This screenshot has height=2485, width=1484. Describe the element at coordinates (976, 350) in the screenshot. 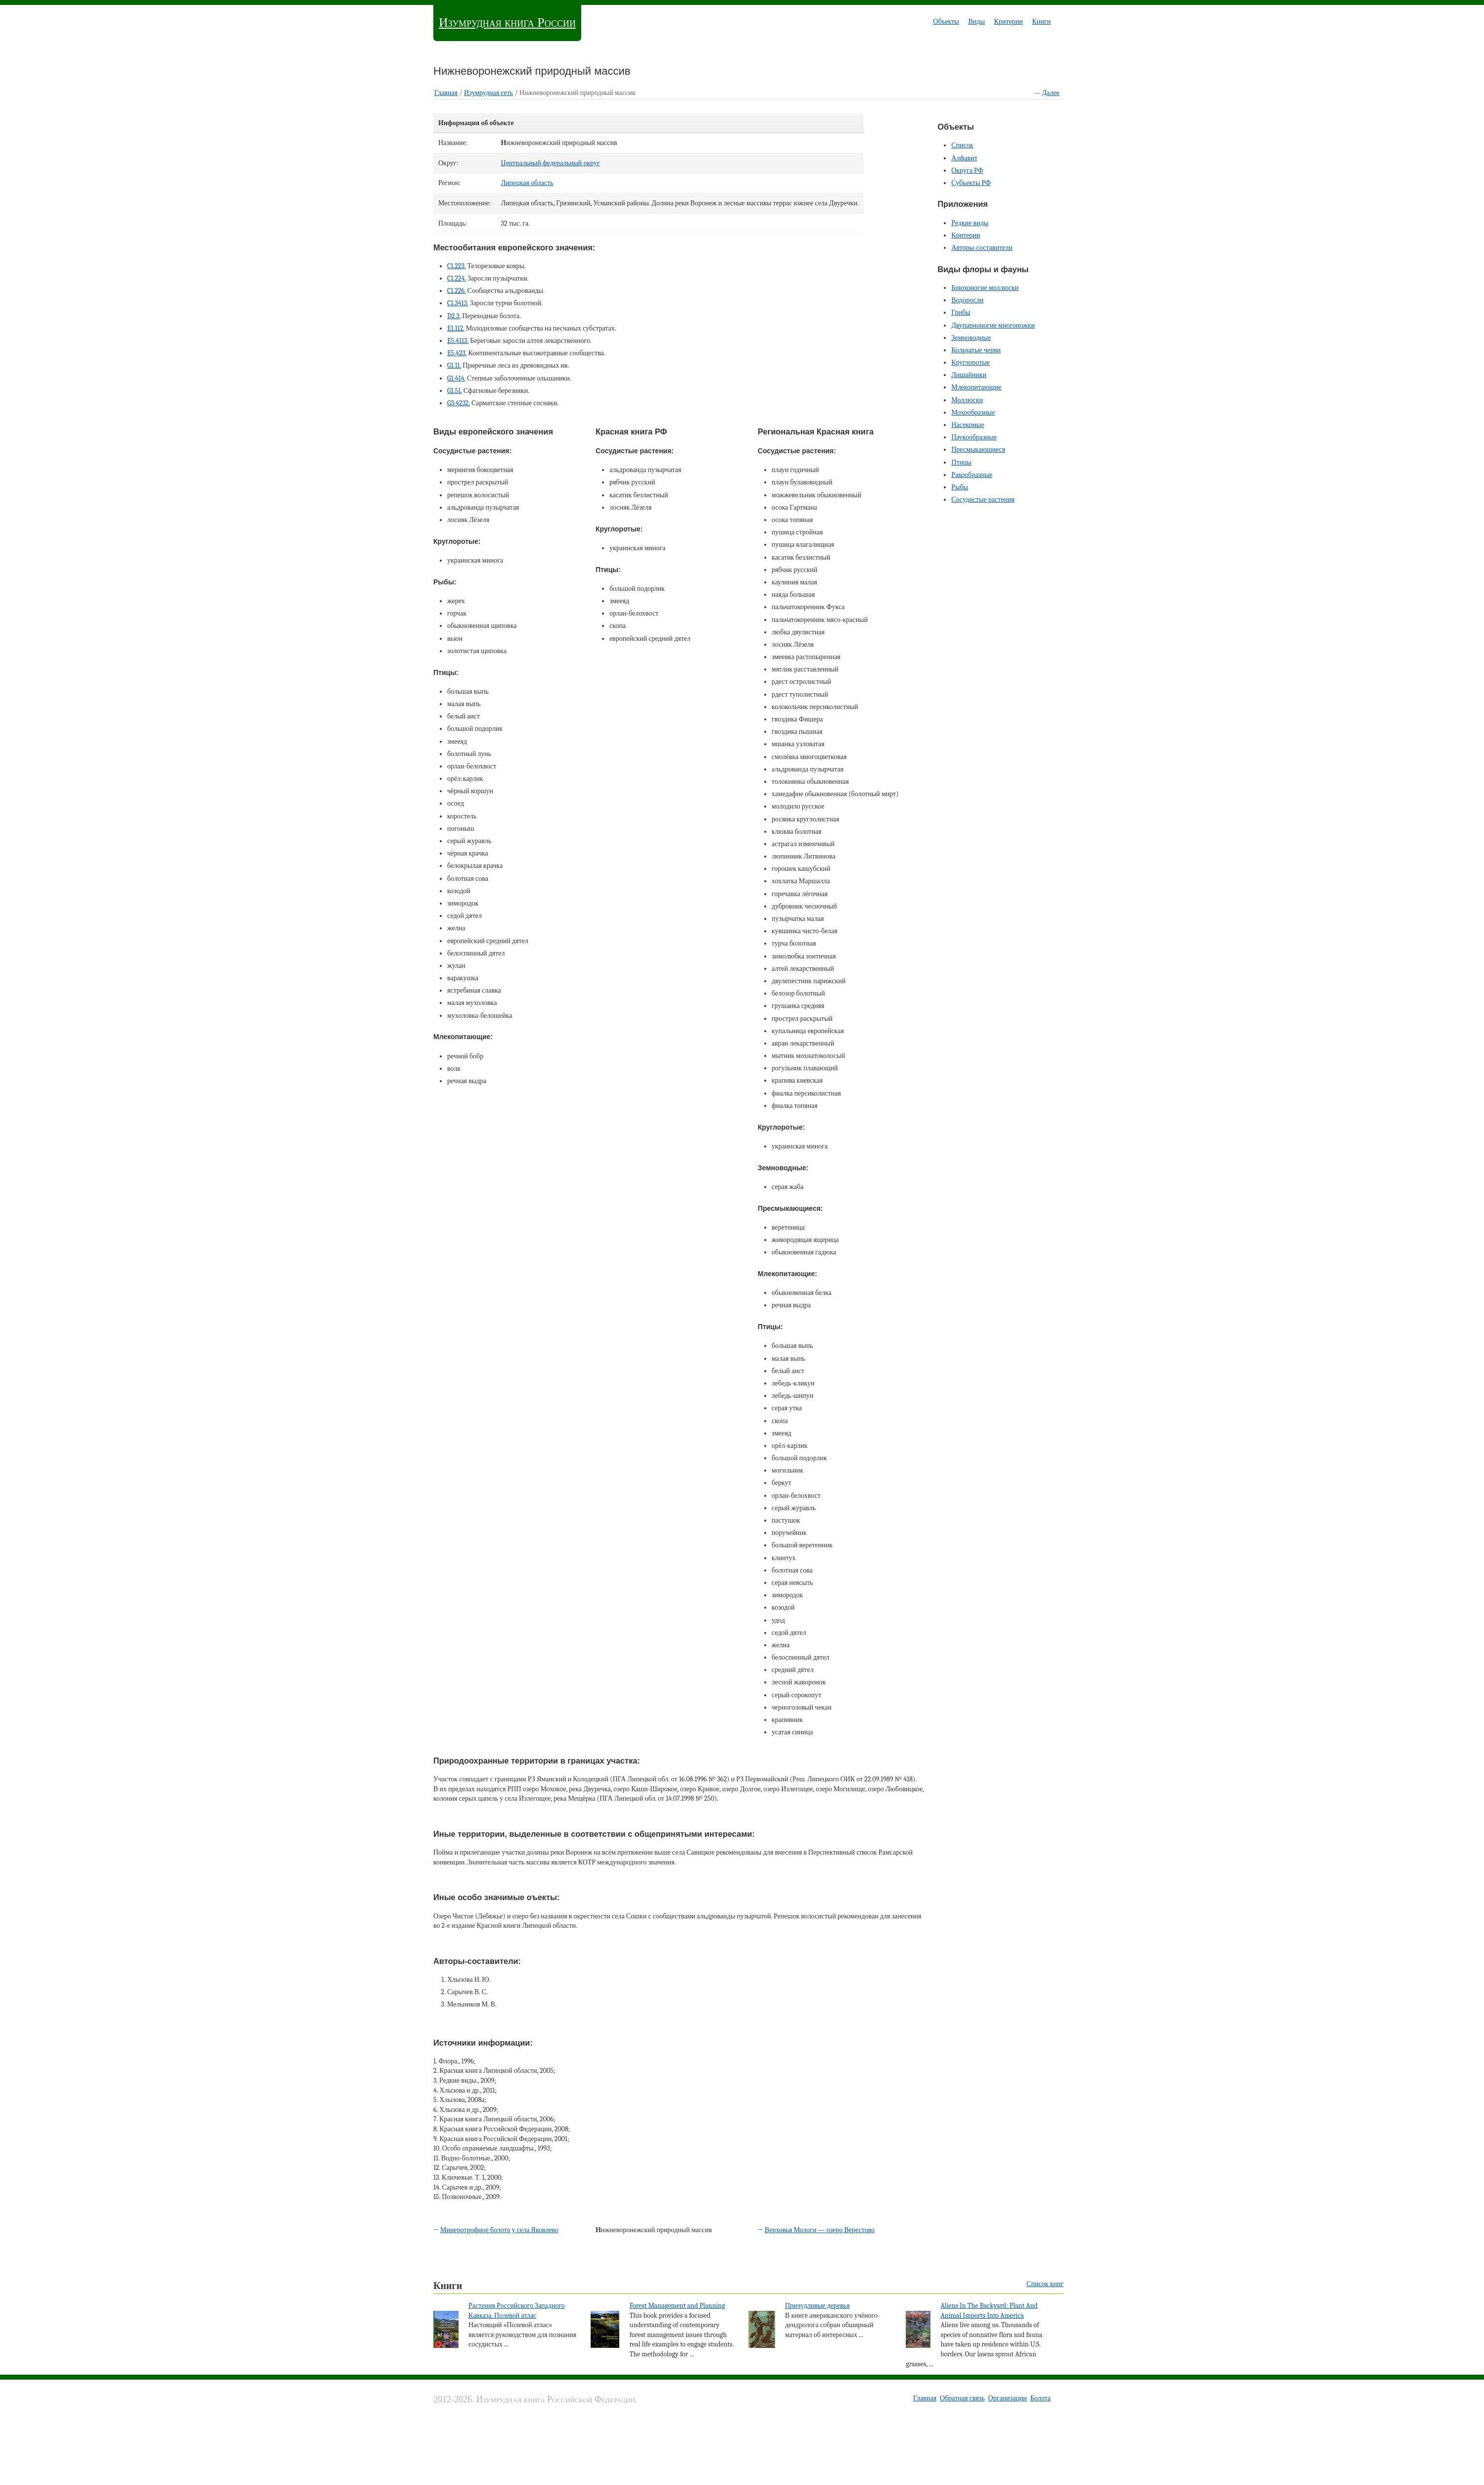

I see `Кольчатые черви` at that location.